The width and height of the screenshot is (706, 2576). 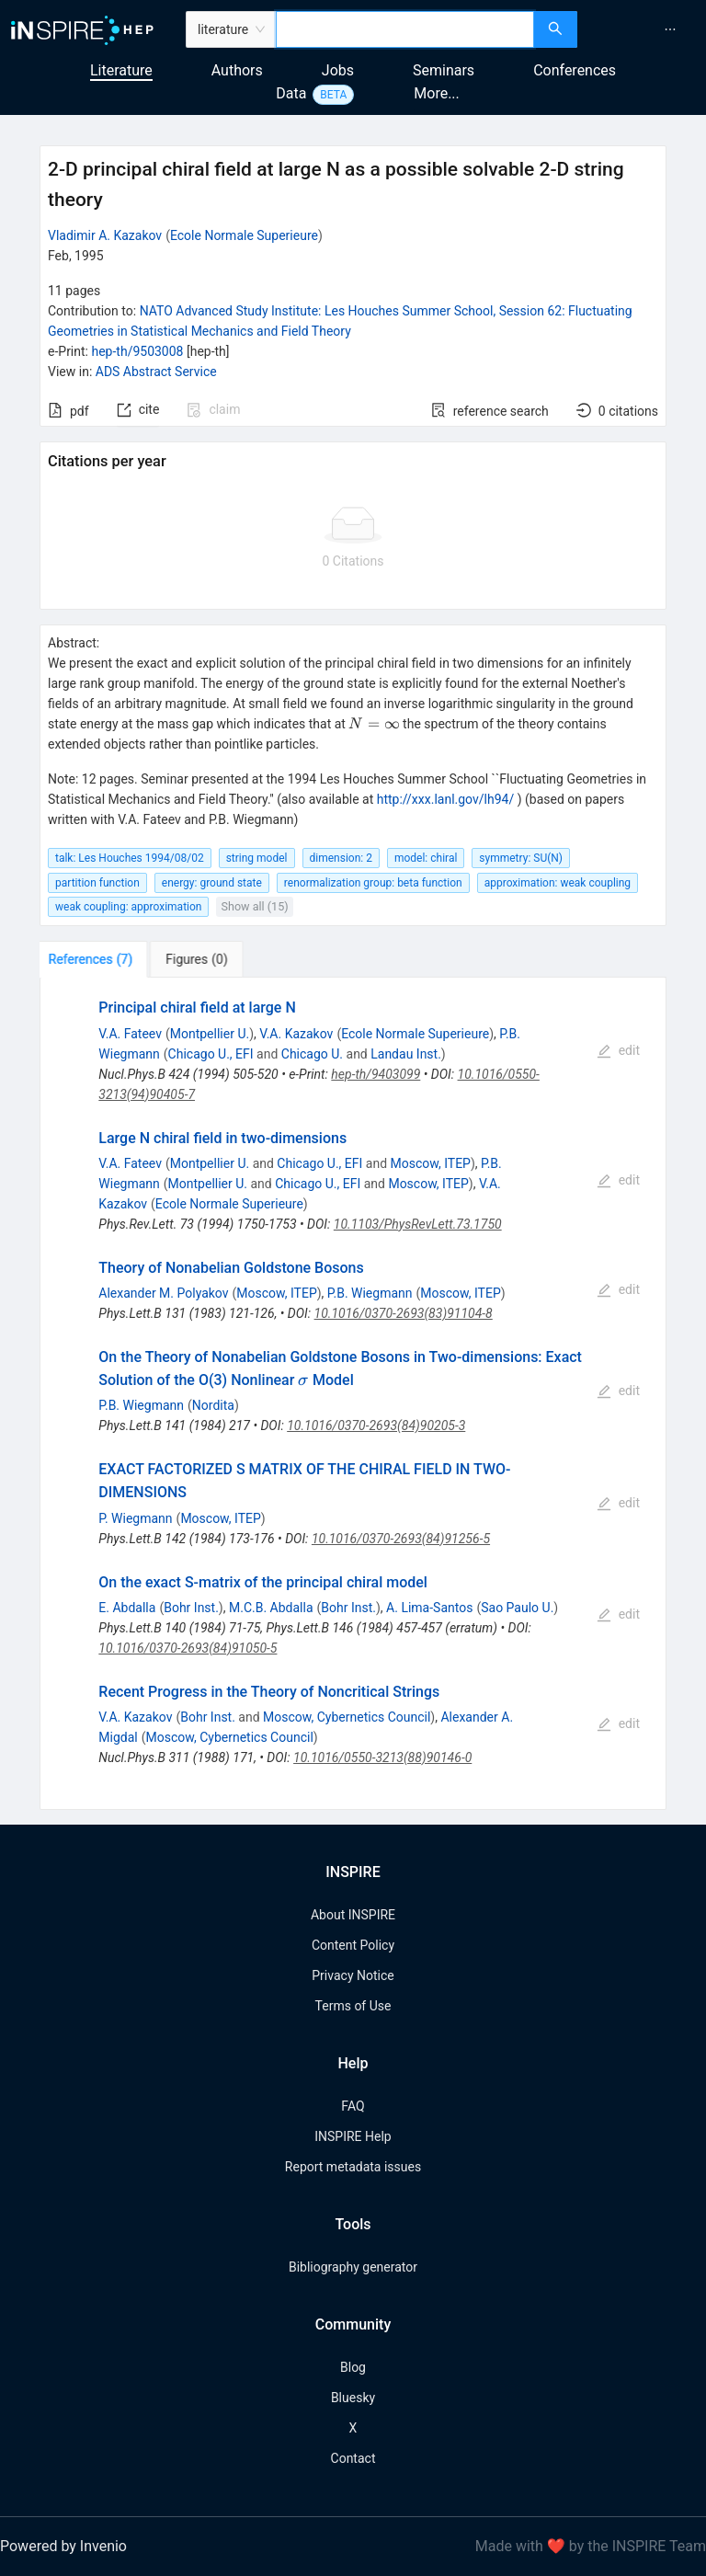 I want to click on 10.1016/0550-3213(88)90146-0, so click(x=382, y=1757).